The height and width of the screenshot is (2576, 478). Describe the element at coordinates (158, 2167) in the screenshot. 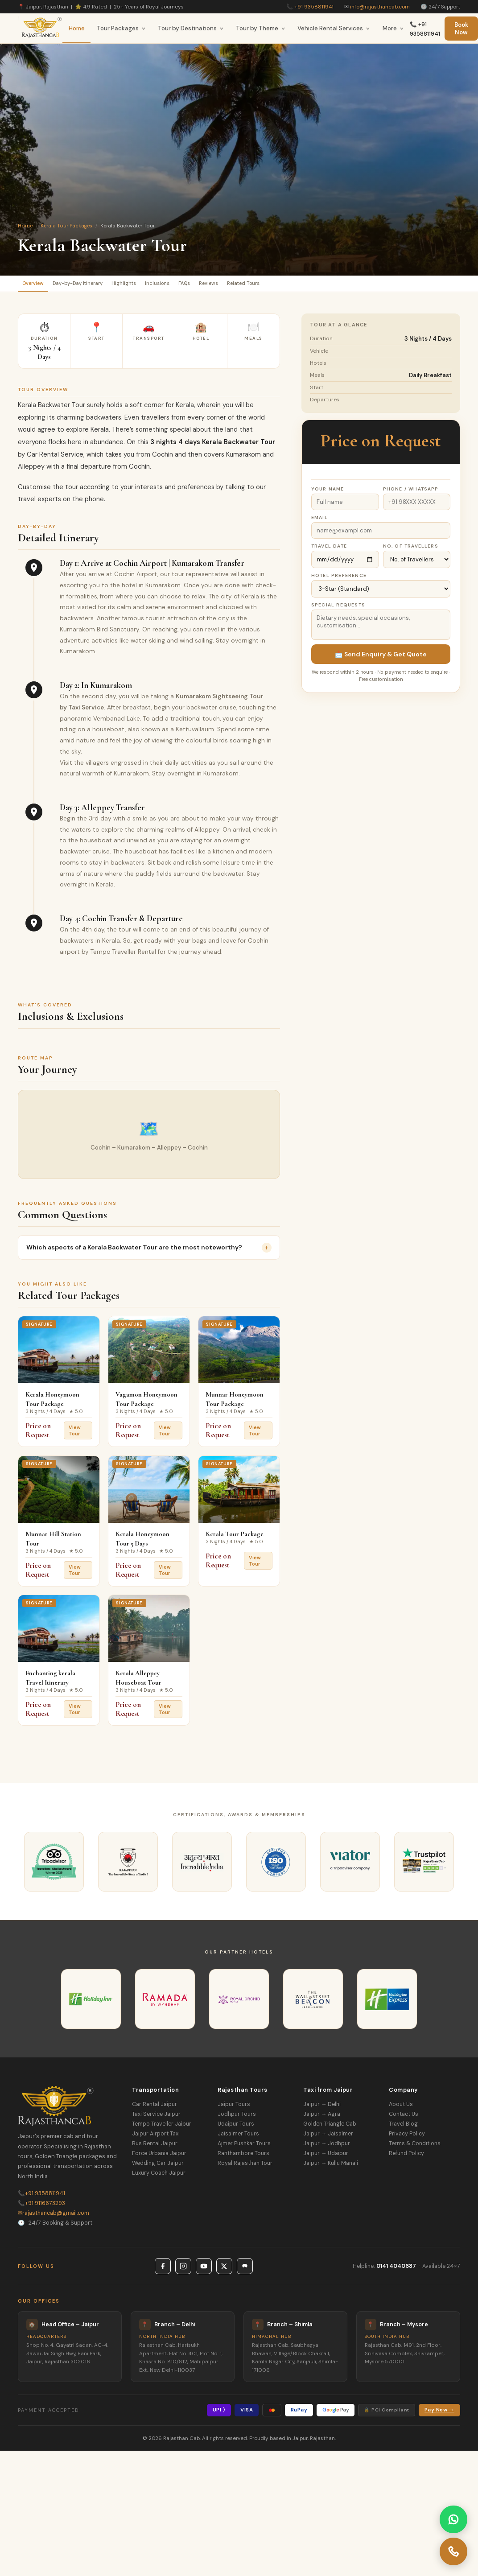

I see `Wedding Car Jaipur` at that location.